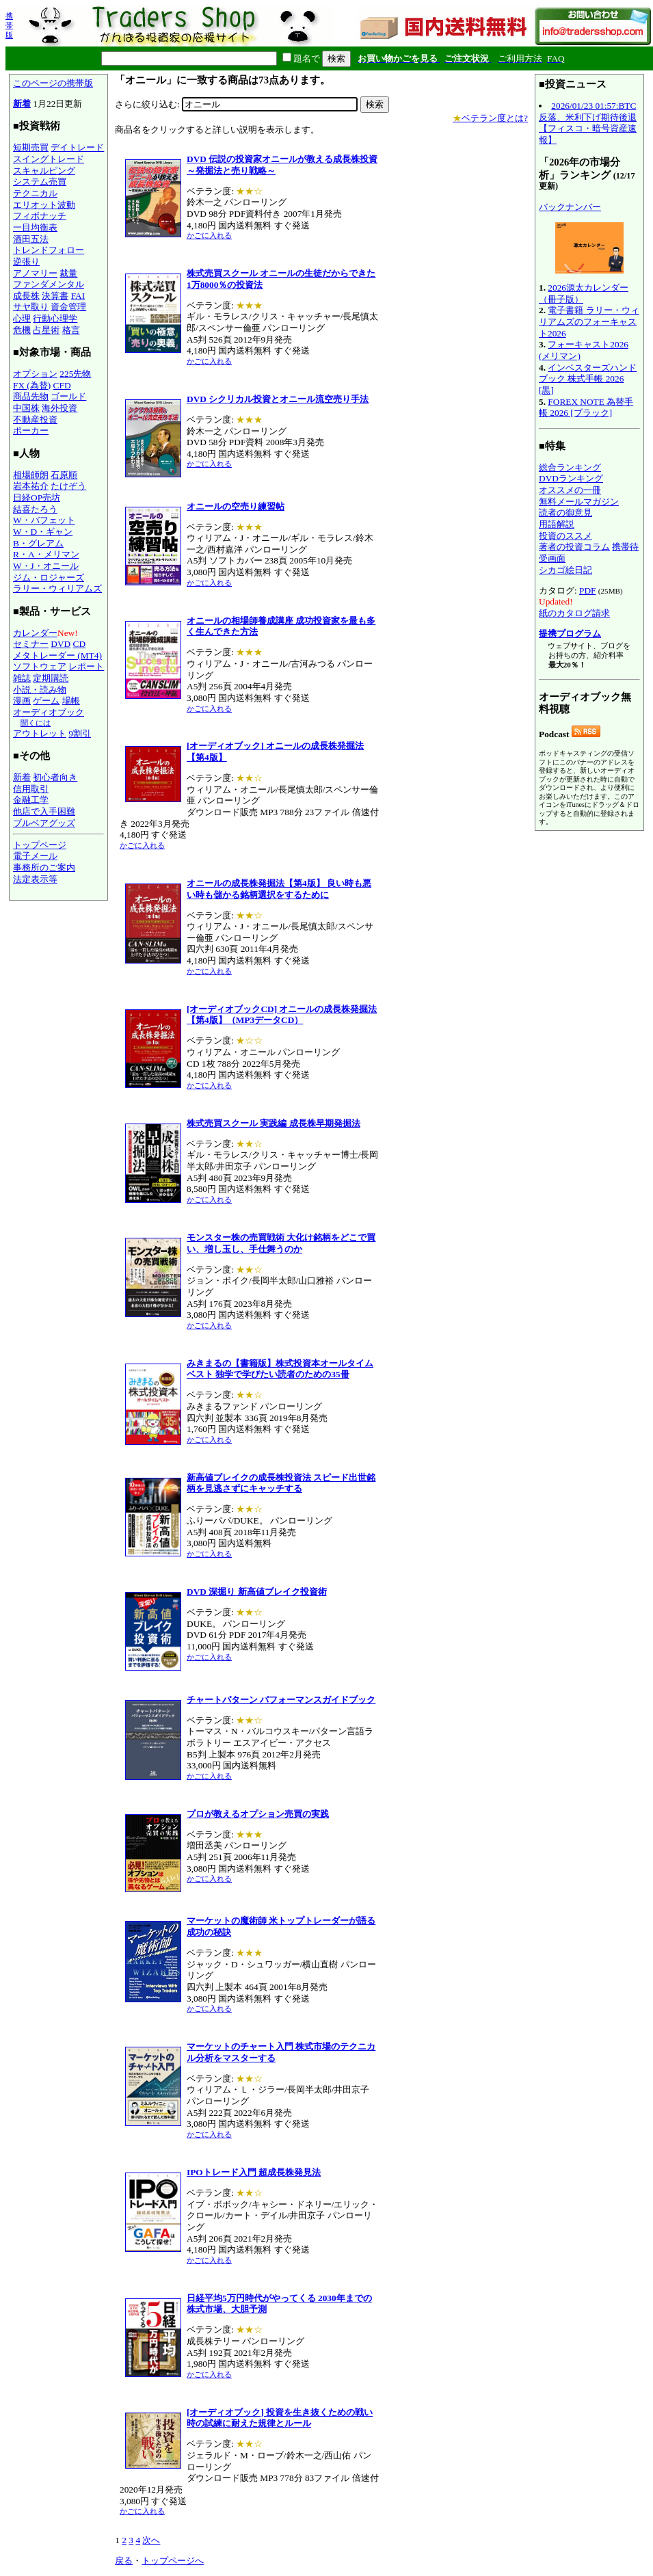 The height and width of the screenshot is (2576, 653). I want to click on 225先物, so click(75, 374).